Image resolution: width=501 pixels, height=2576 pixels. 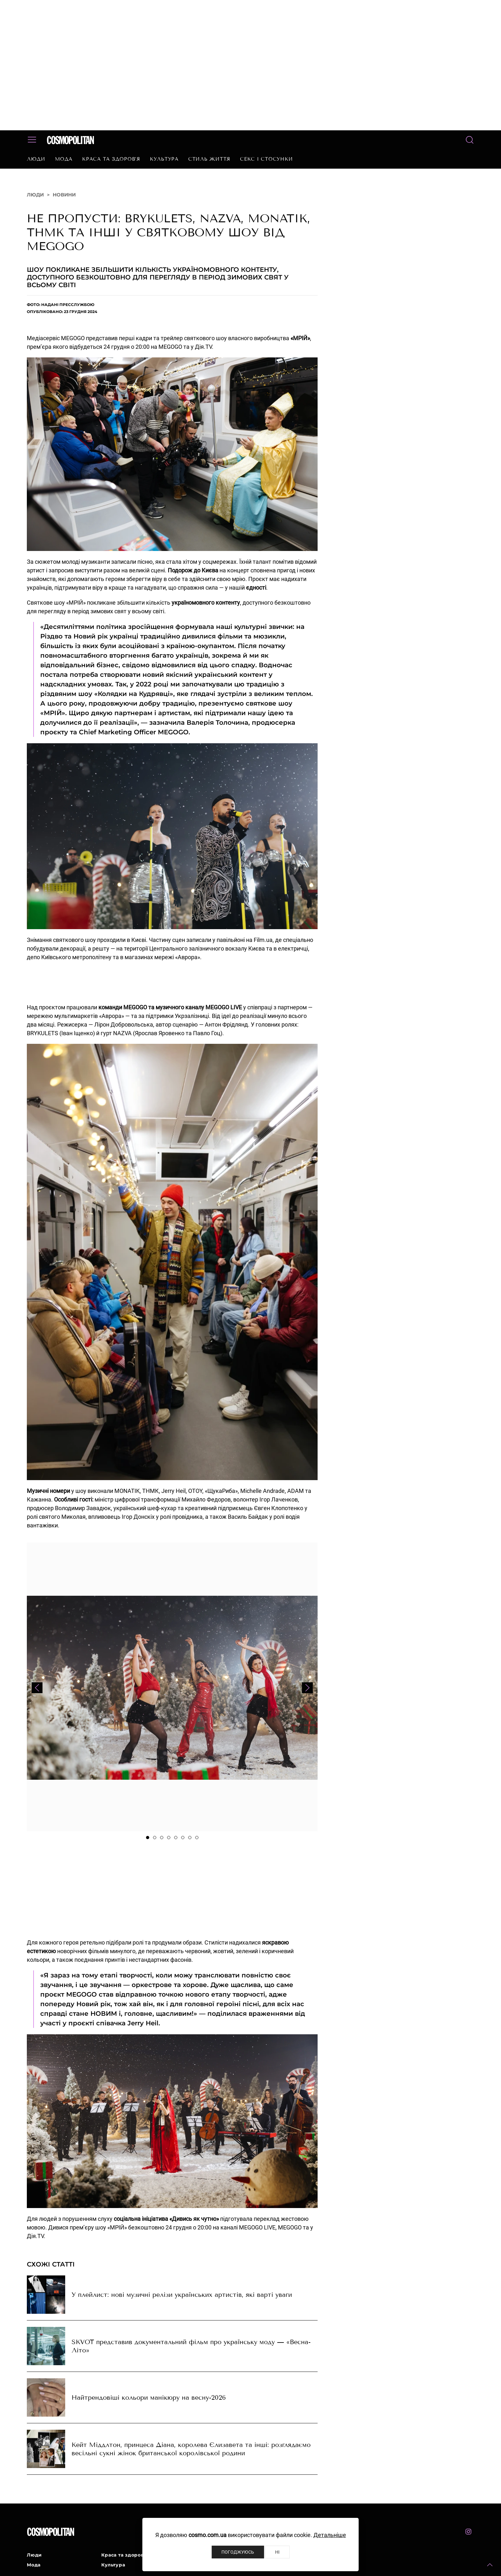 What do you see at coordinates (490, 2565) in the screenshot?
I see `[button]` at bounding box center [490, 2565].